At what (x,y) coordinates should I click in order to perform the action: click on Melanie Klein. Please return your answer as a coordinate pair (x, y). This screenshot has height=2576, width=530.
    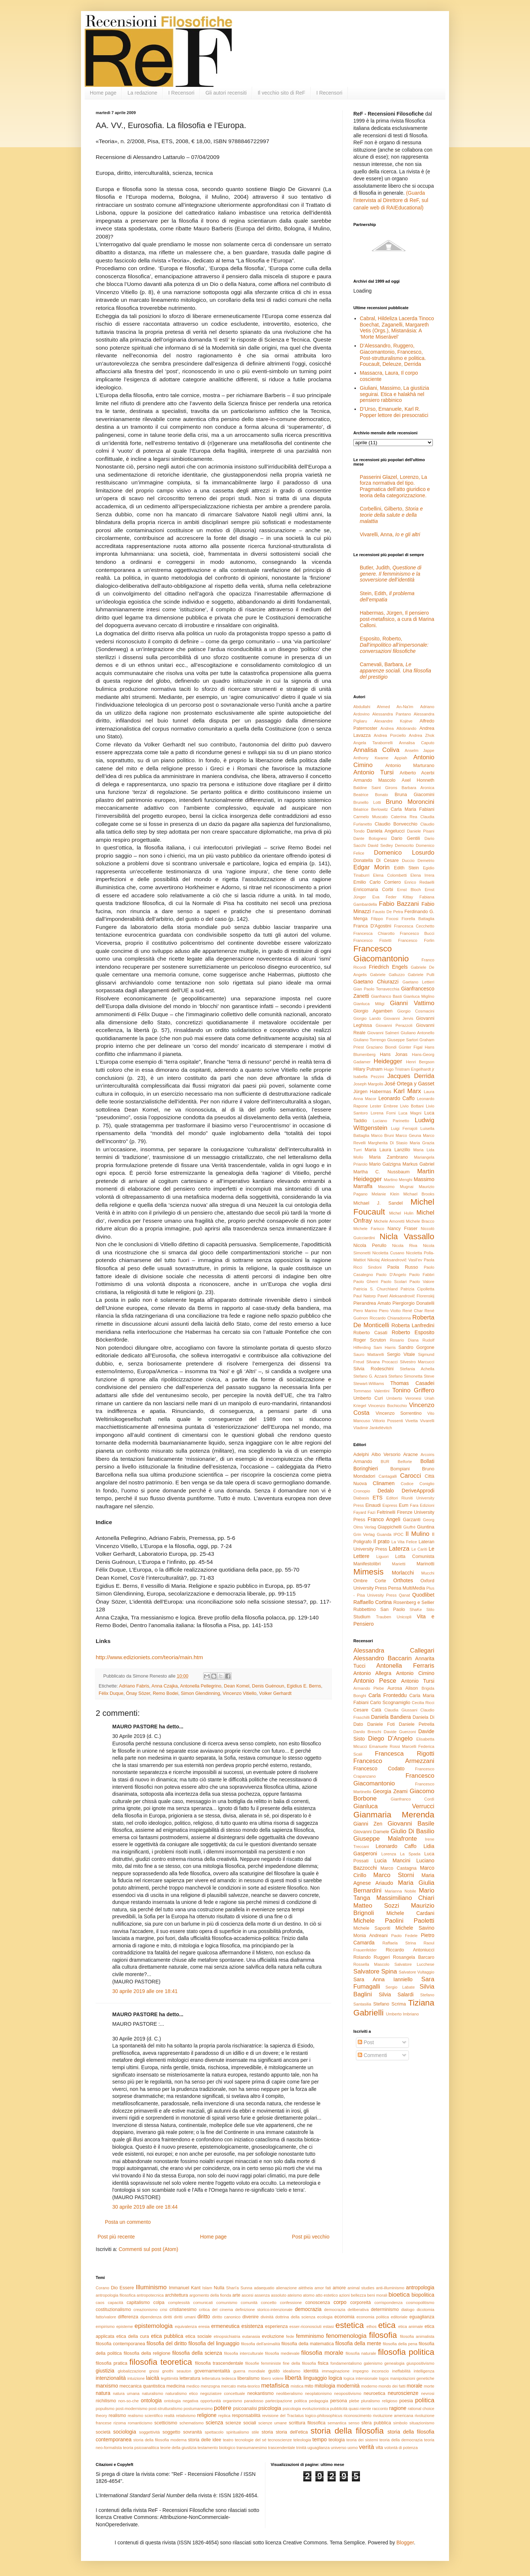
    Looking at the image, I should click on (385, 1194).